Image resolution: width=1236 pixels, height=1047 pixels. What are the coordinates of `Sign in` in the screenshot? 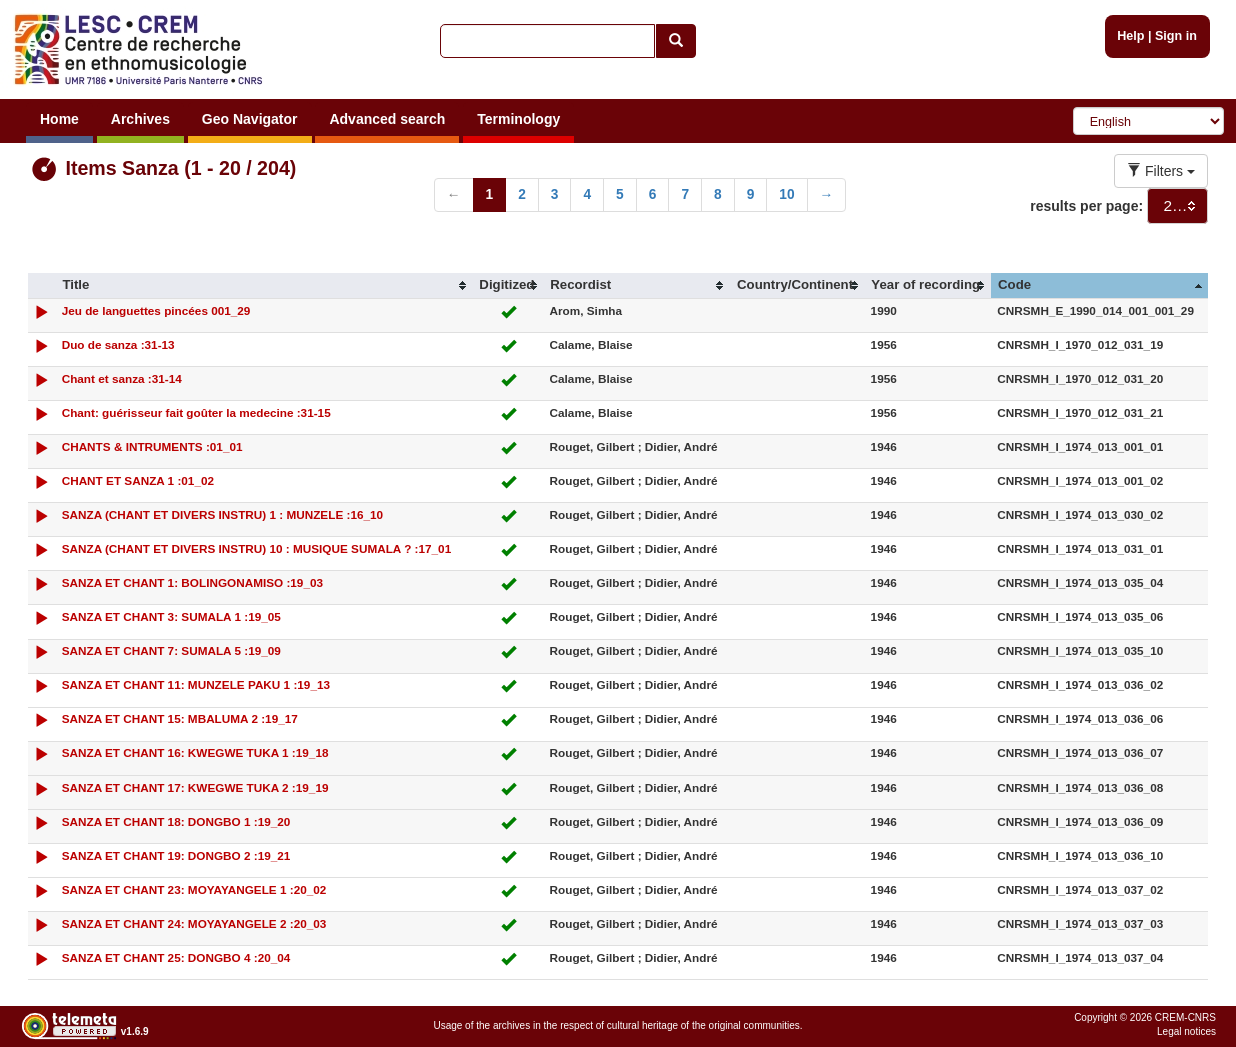 It's located at (1176, 36).